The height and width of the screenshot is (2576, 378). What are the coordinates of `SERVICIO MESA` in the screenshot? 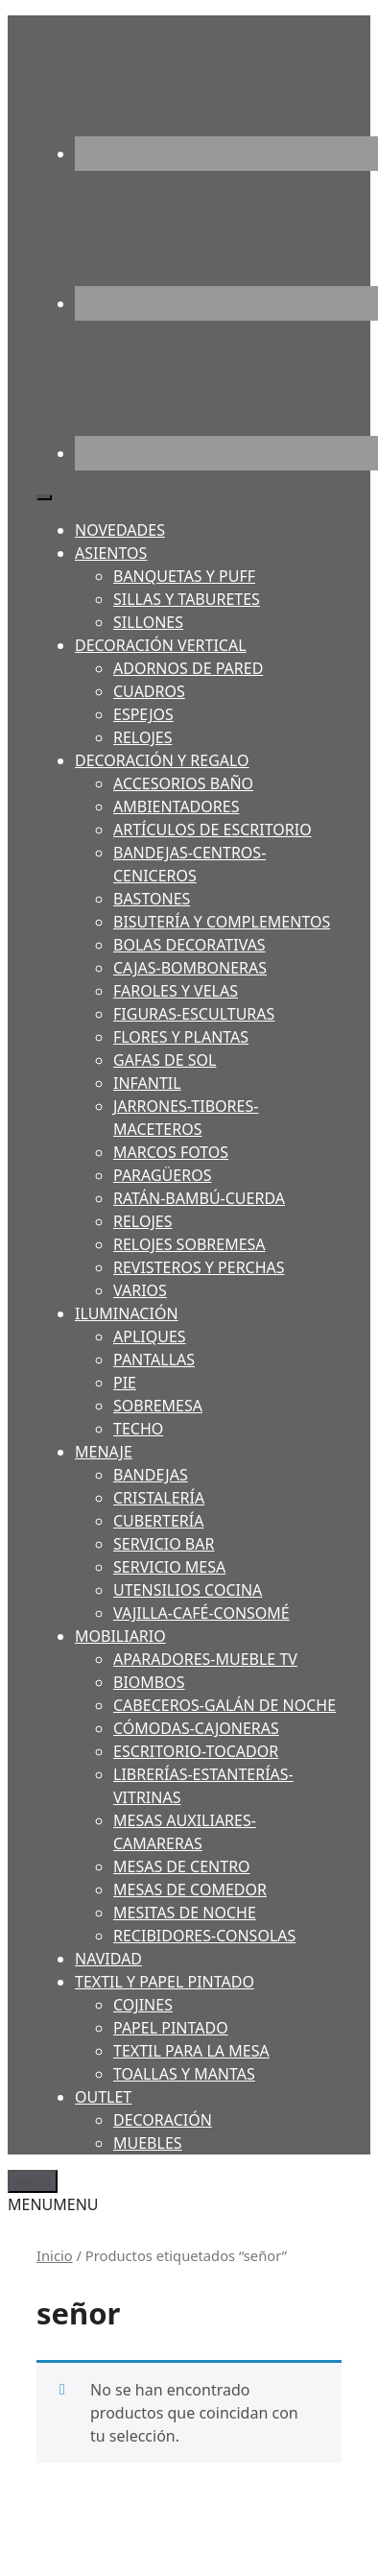 It's located at (169, 1566).